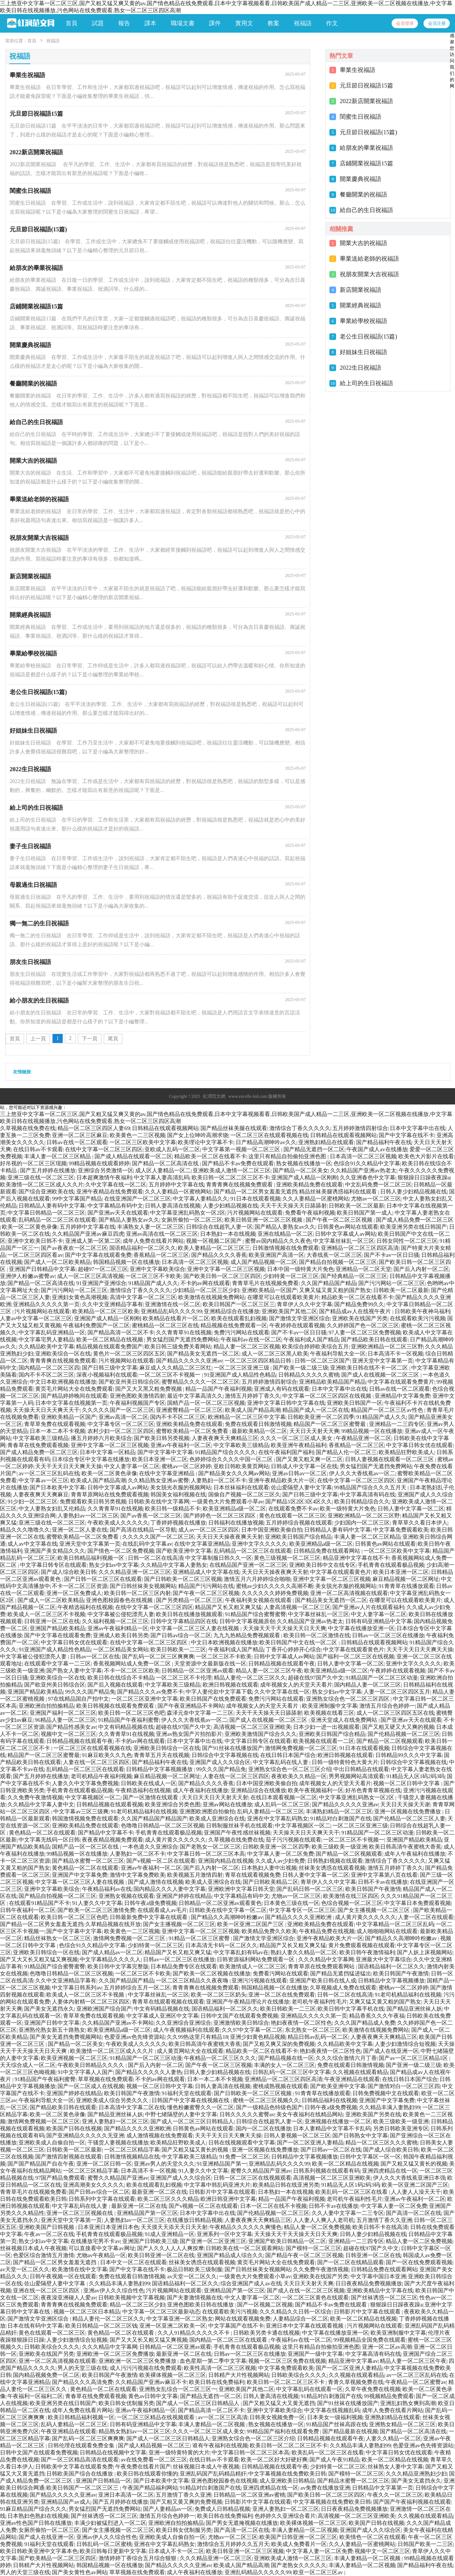 The width and height of the screenshot is (455, 2576). What do you see at coordinates (180, 1487) in the screenshot?
I see `美女脱光衣服的视频网站` at bounding box center [180, 1487].